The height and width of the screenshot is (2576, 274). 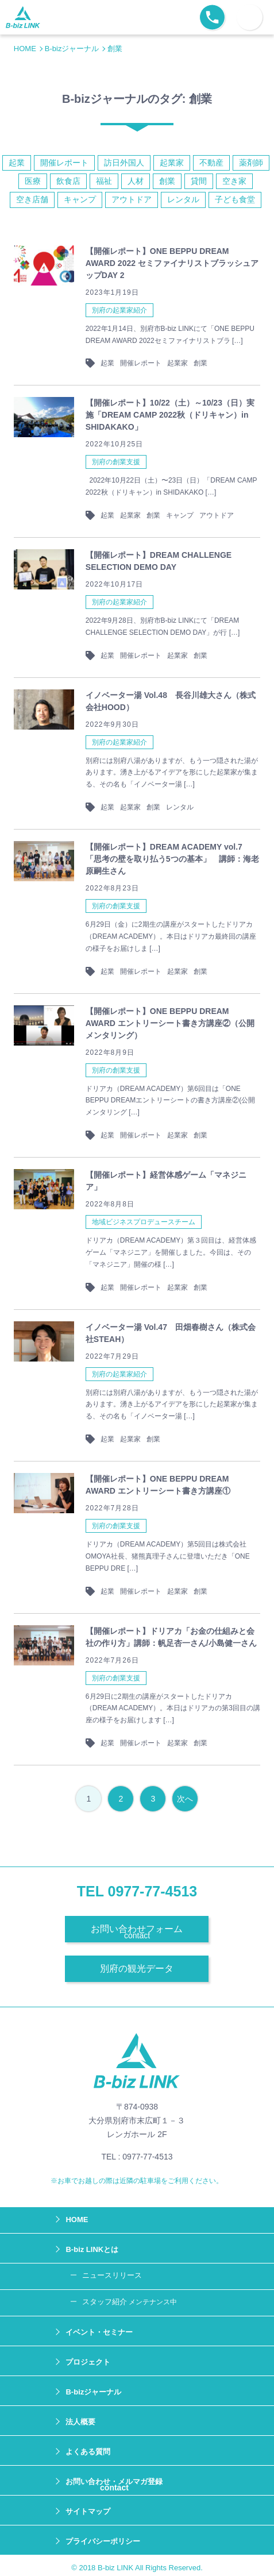 What do you see at coordinates (32, 199) in the screenshot?
I see `空き店舗` at bounding box center [32, 199].